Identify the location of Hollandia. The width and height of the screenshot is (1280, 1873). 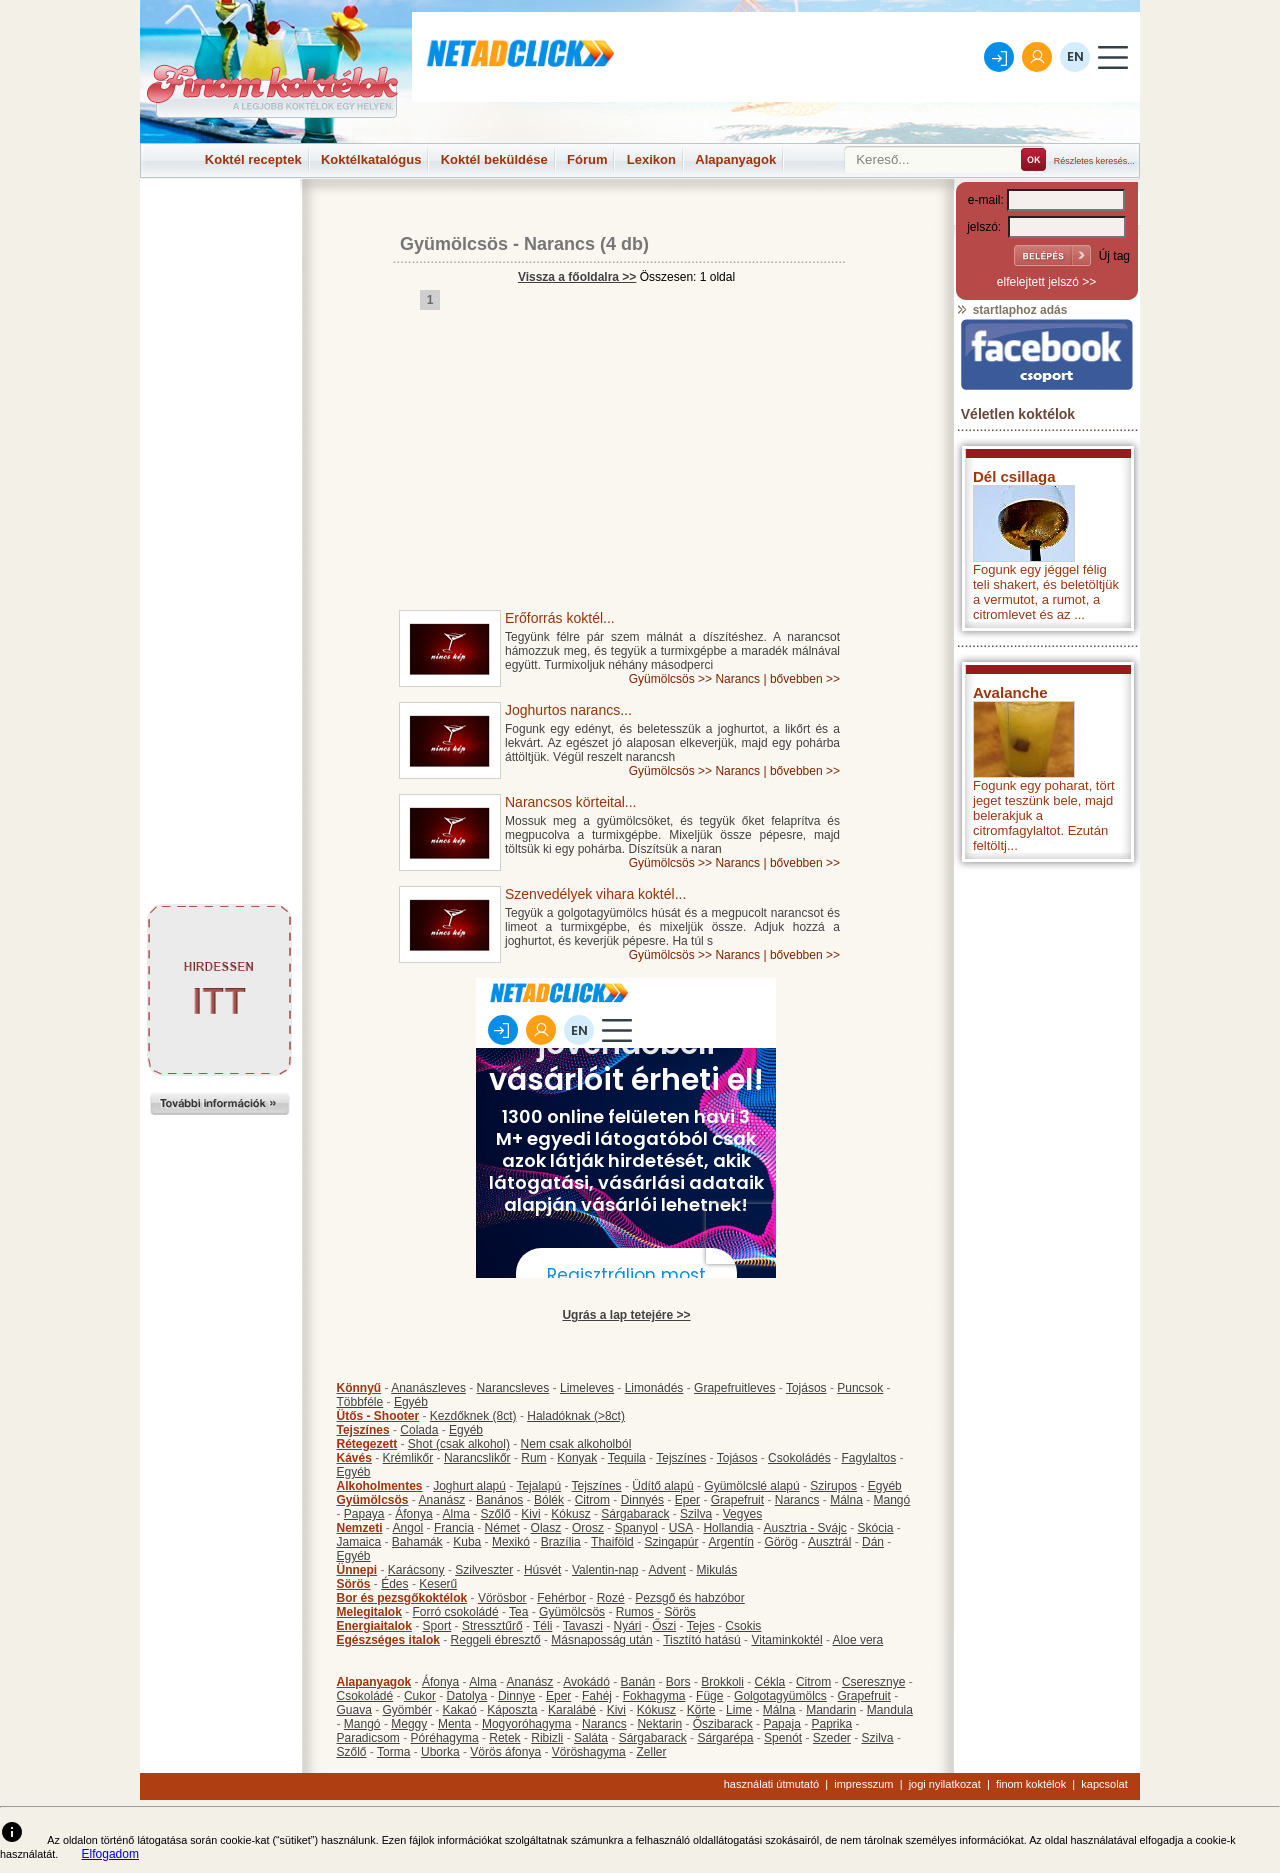
(728, 1528).